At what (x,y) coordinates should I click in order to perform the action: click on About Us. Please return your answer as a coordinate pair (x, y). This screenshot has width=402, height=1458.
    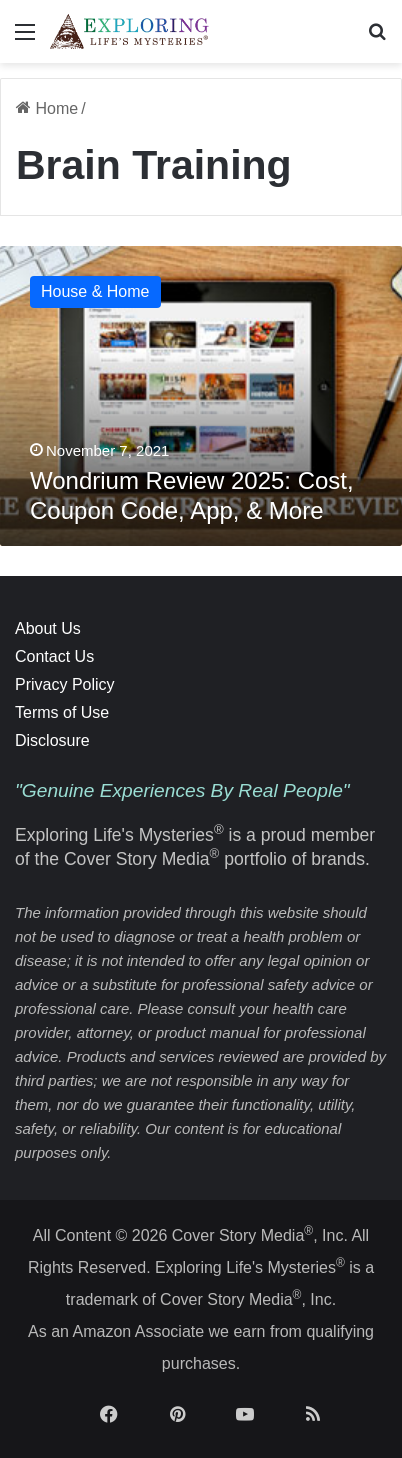
    Looking at the image, I should click on (48, 628).